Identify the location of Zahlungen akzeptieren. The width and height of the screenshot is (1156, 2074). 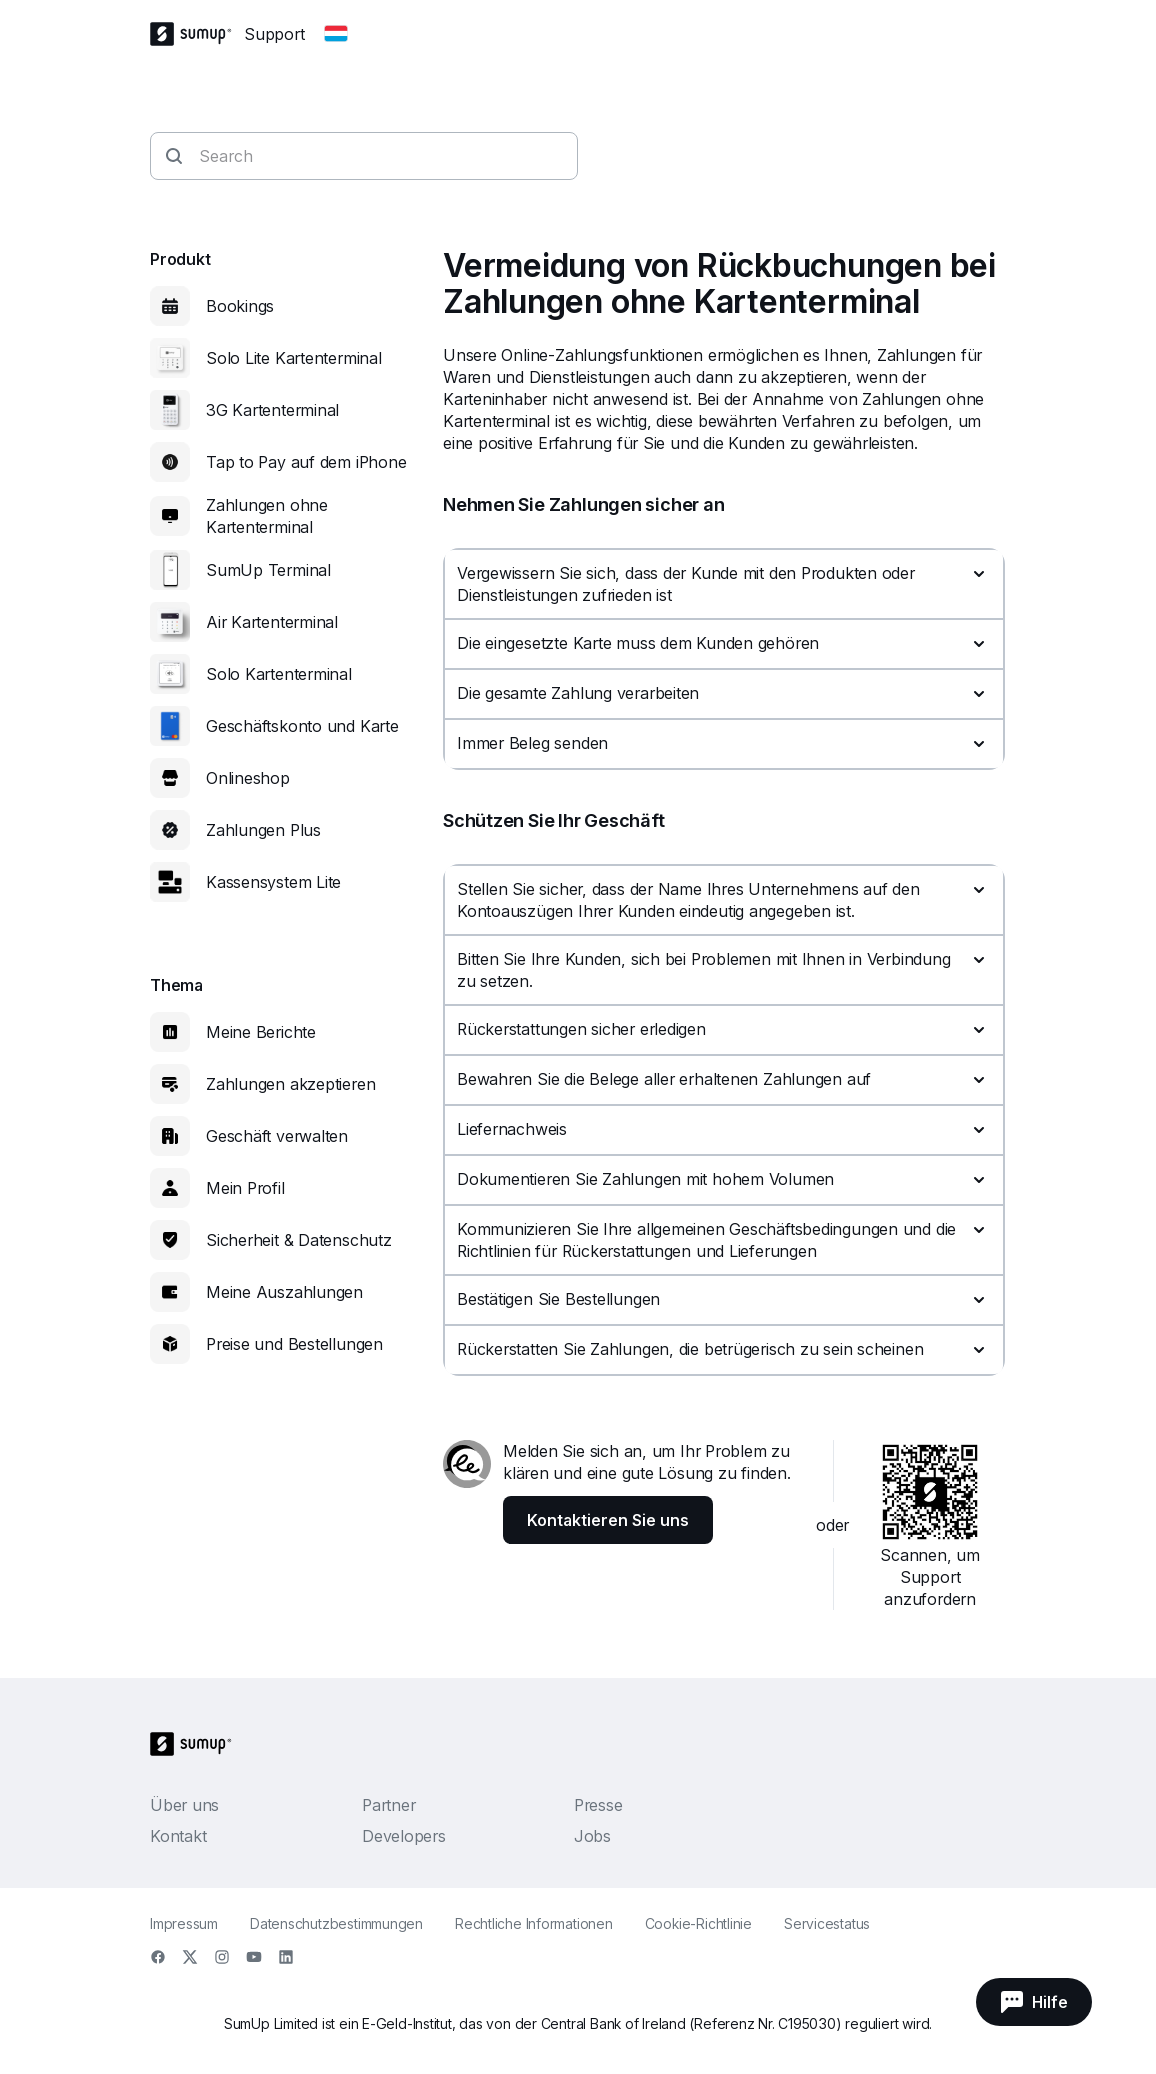
(290, 1084).